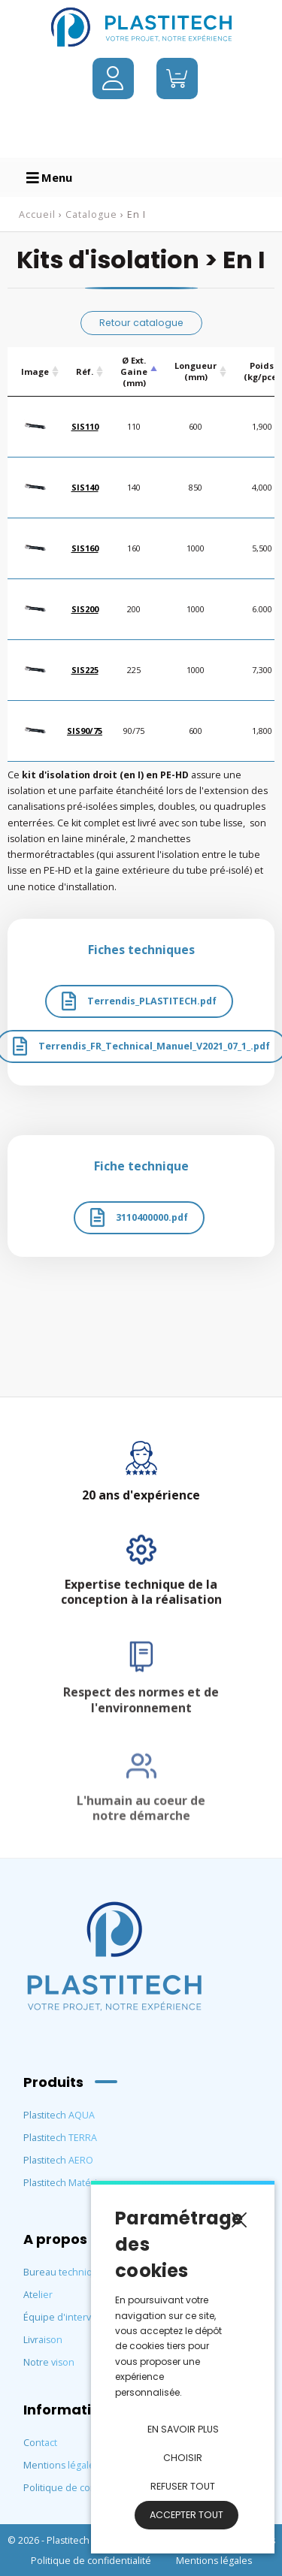  I want to click on Refuser tout, so click(182, 2486).